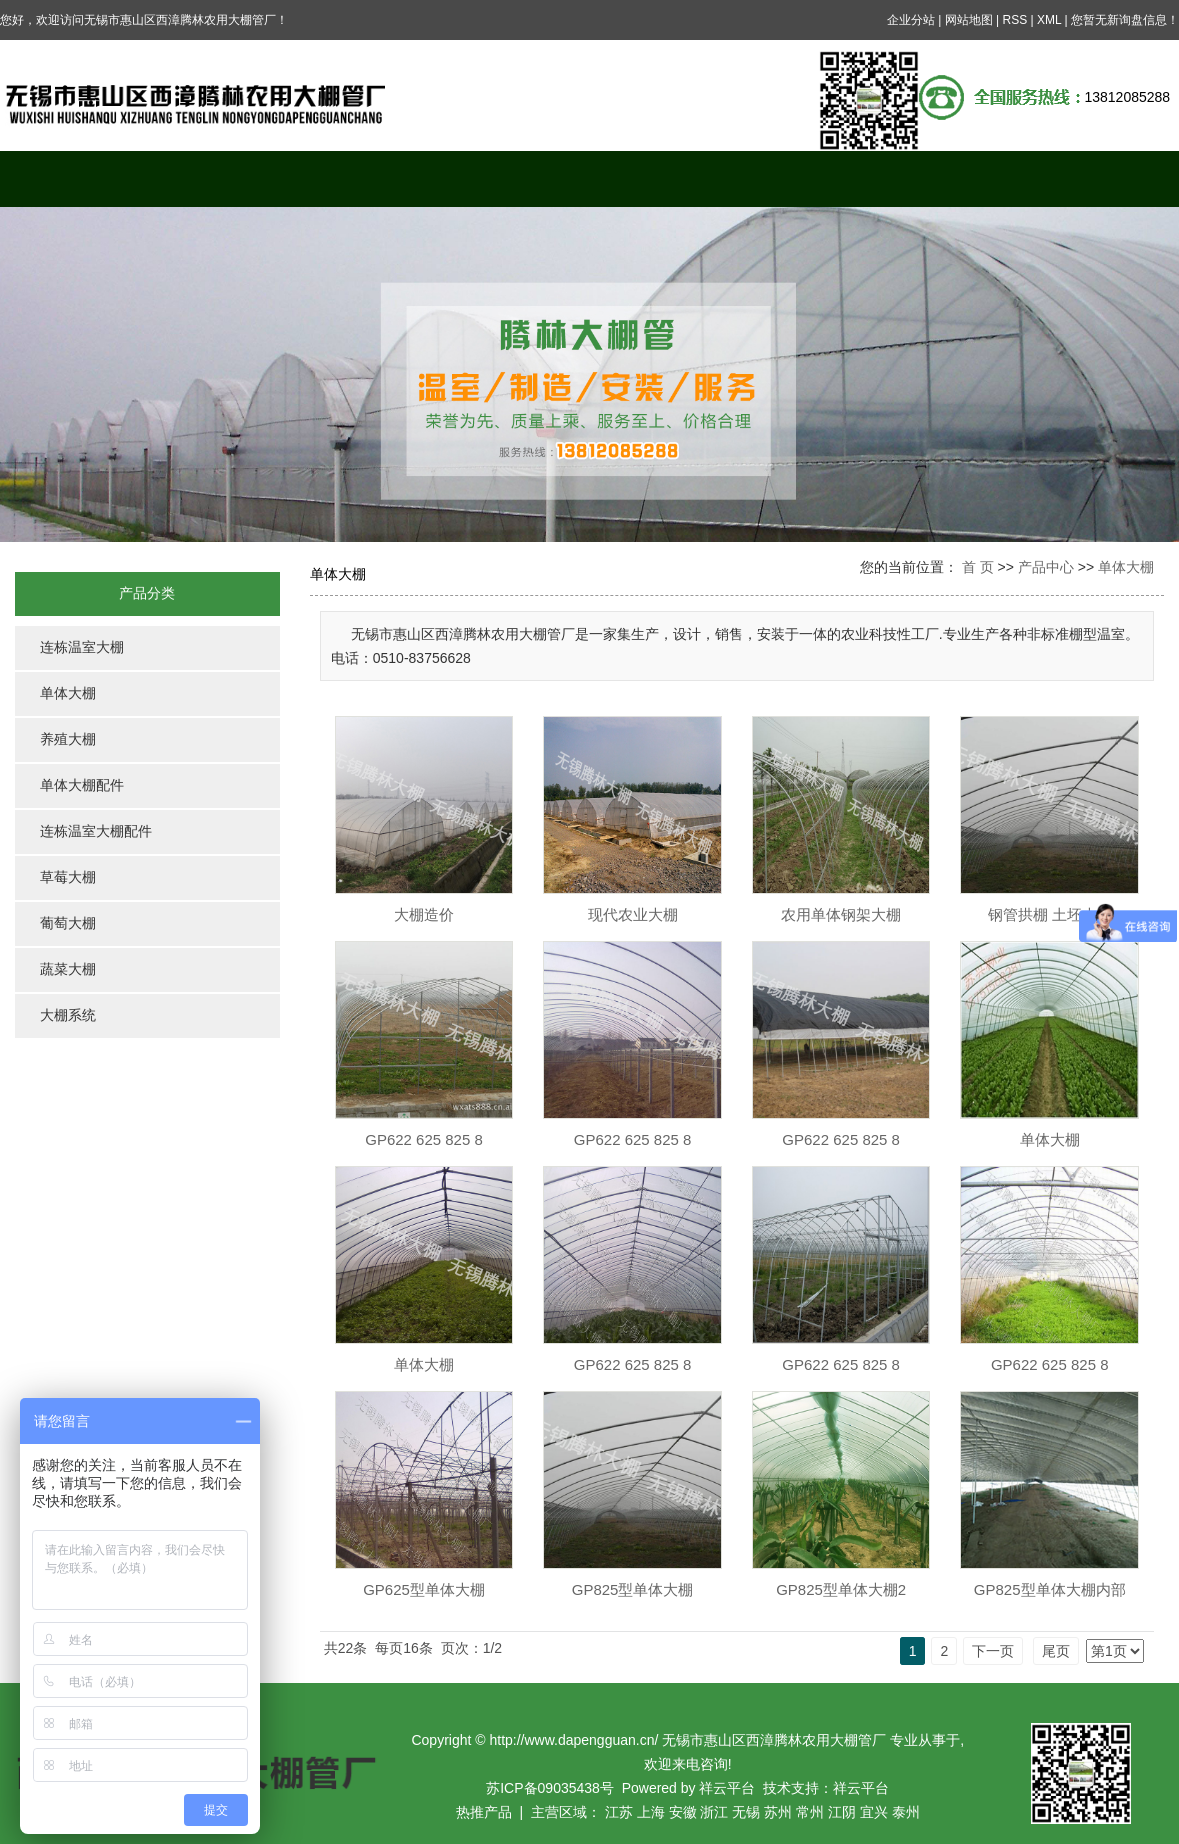 This screenshot has height=1844, width=1179. What do you see at coordinates (841, 914) in the screenshot?
I see `农用单体钢架大棚` at bounding box center [841, 914].